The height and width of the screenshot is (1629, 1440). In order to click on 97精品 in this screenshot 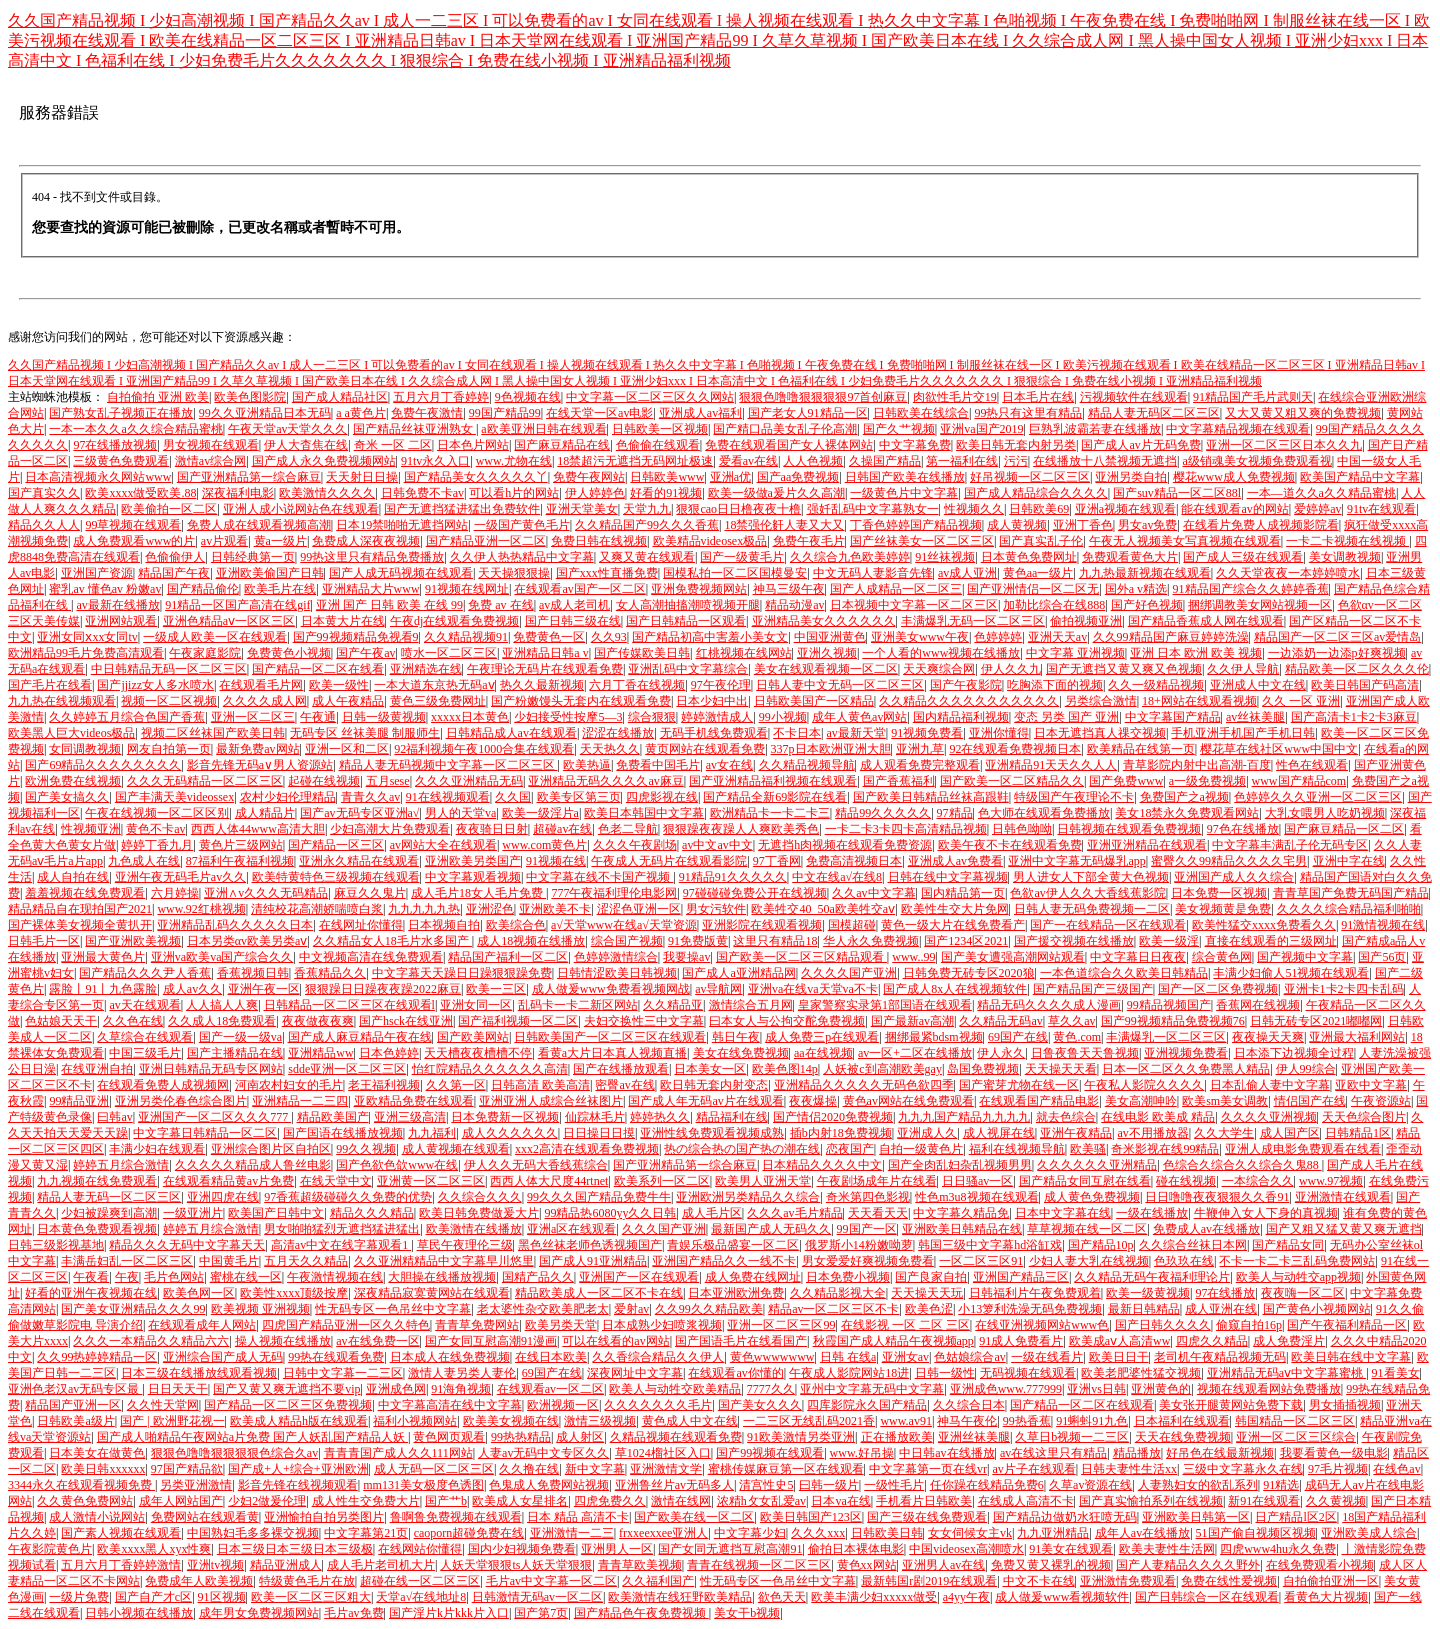, I will do `click(955, 813)`.